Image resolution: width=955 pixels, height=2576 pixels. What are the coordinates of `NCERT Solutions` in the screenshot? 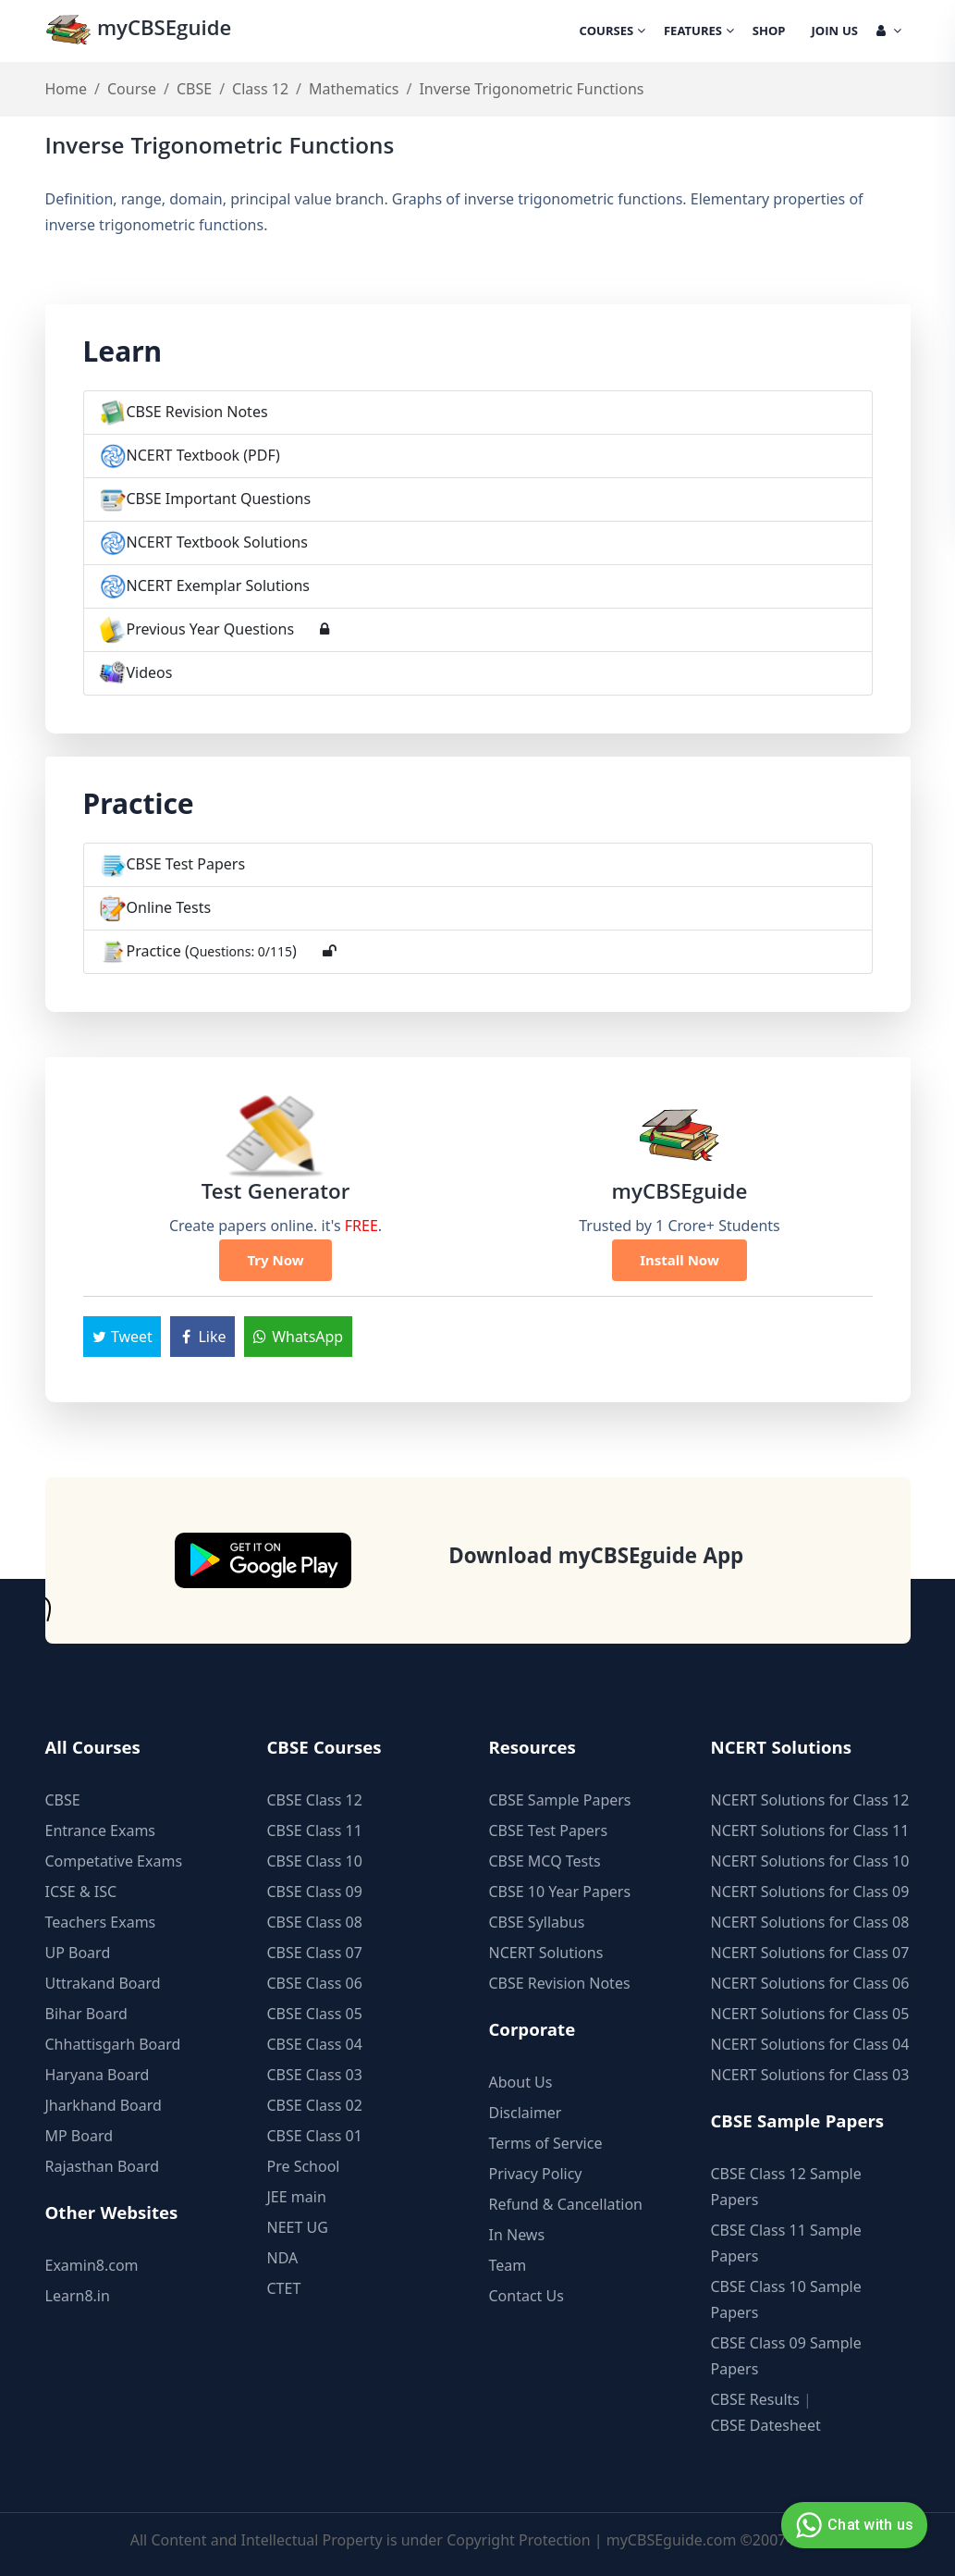 It's located at (546, 1952).